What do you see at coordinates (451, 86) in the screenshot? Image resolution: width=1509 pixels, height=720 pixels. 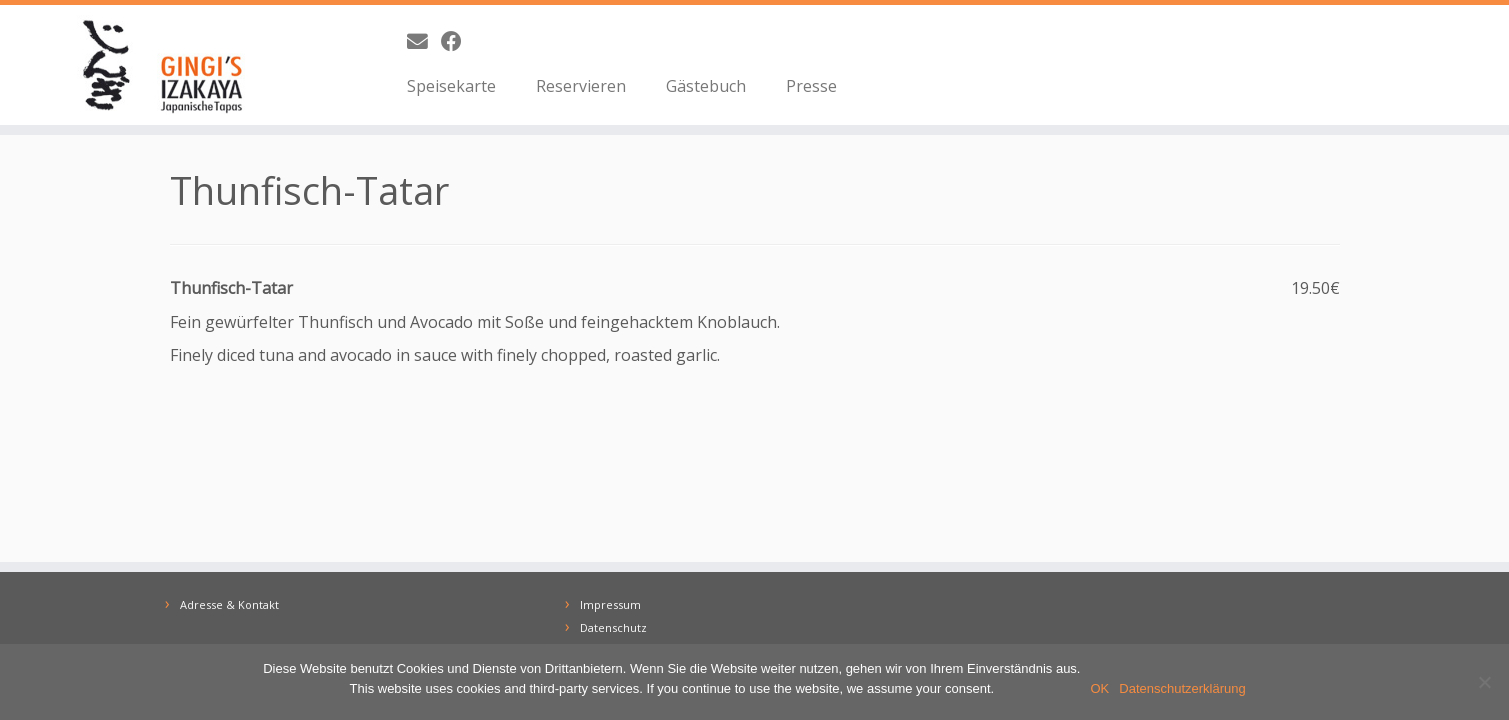 I see `Speisekarte` at bounding box center [451, 86].